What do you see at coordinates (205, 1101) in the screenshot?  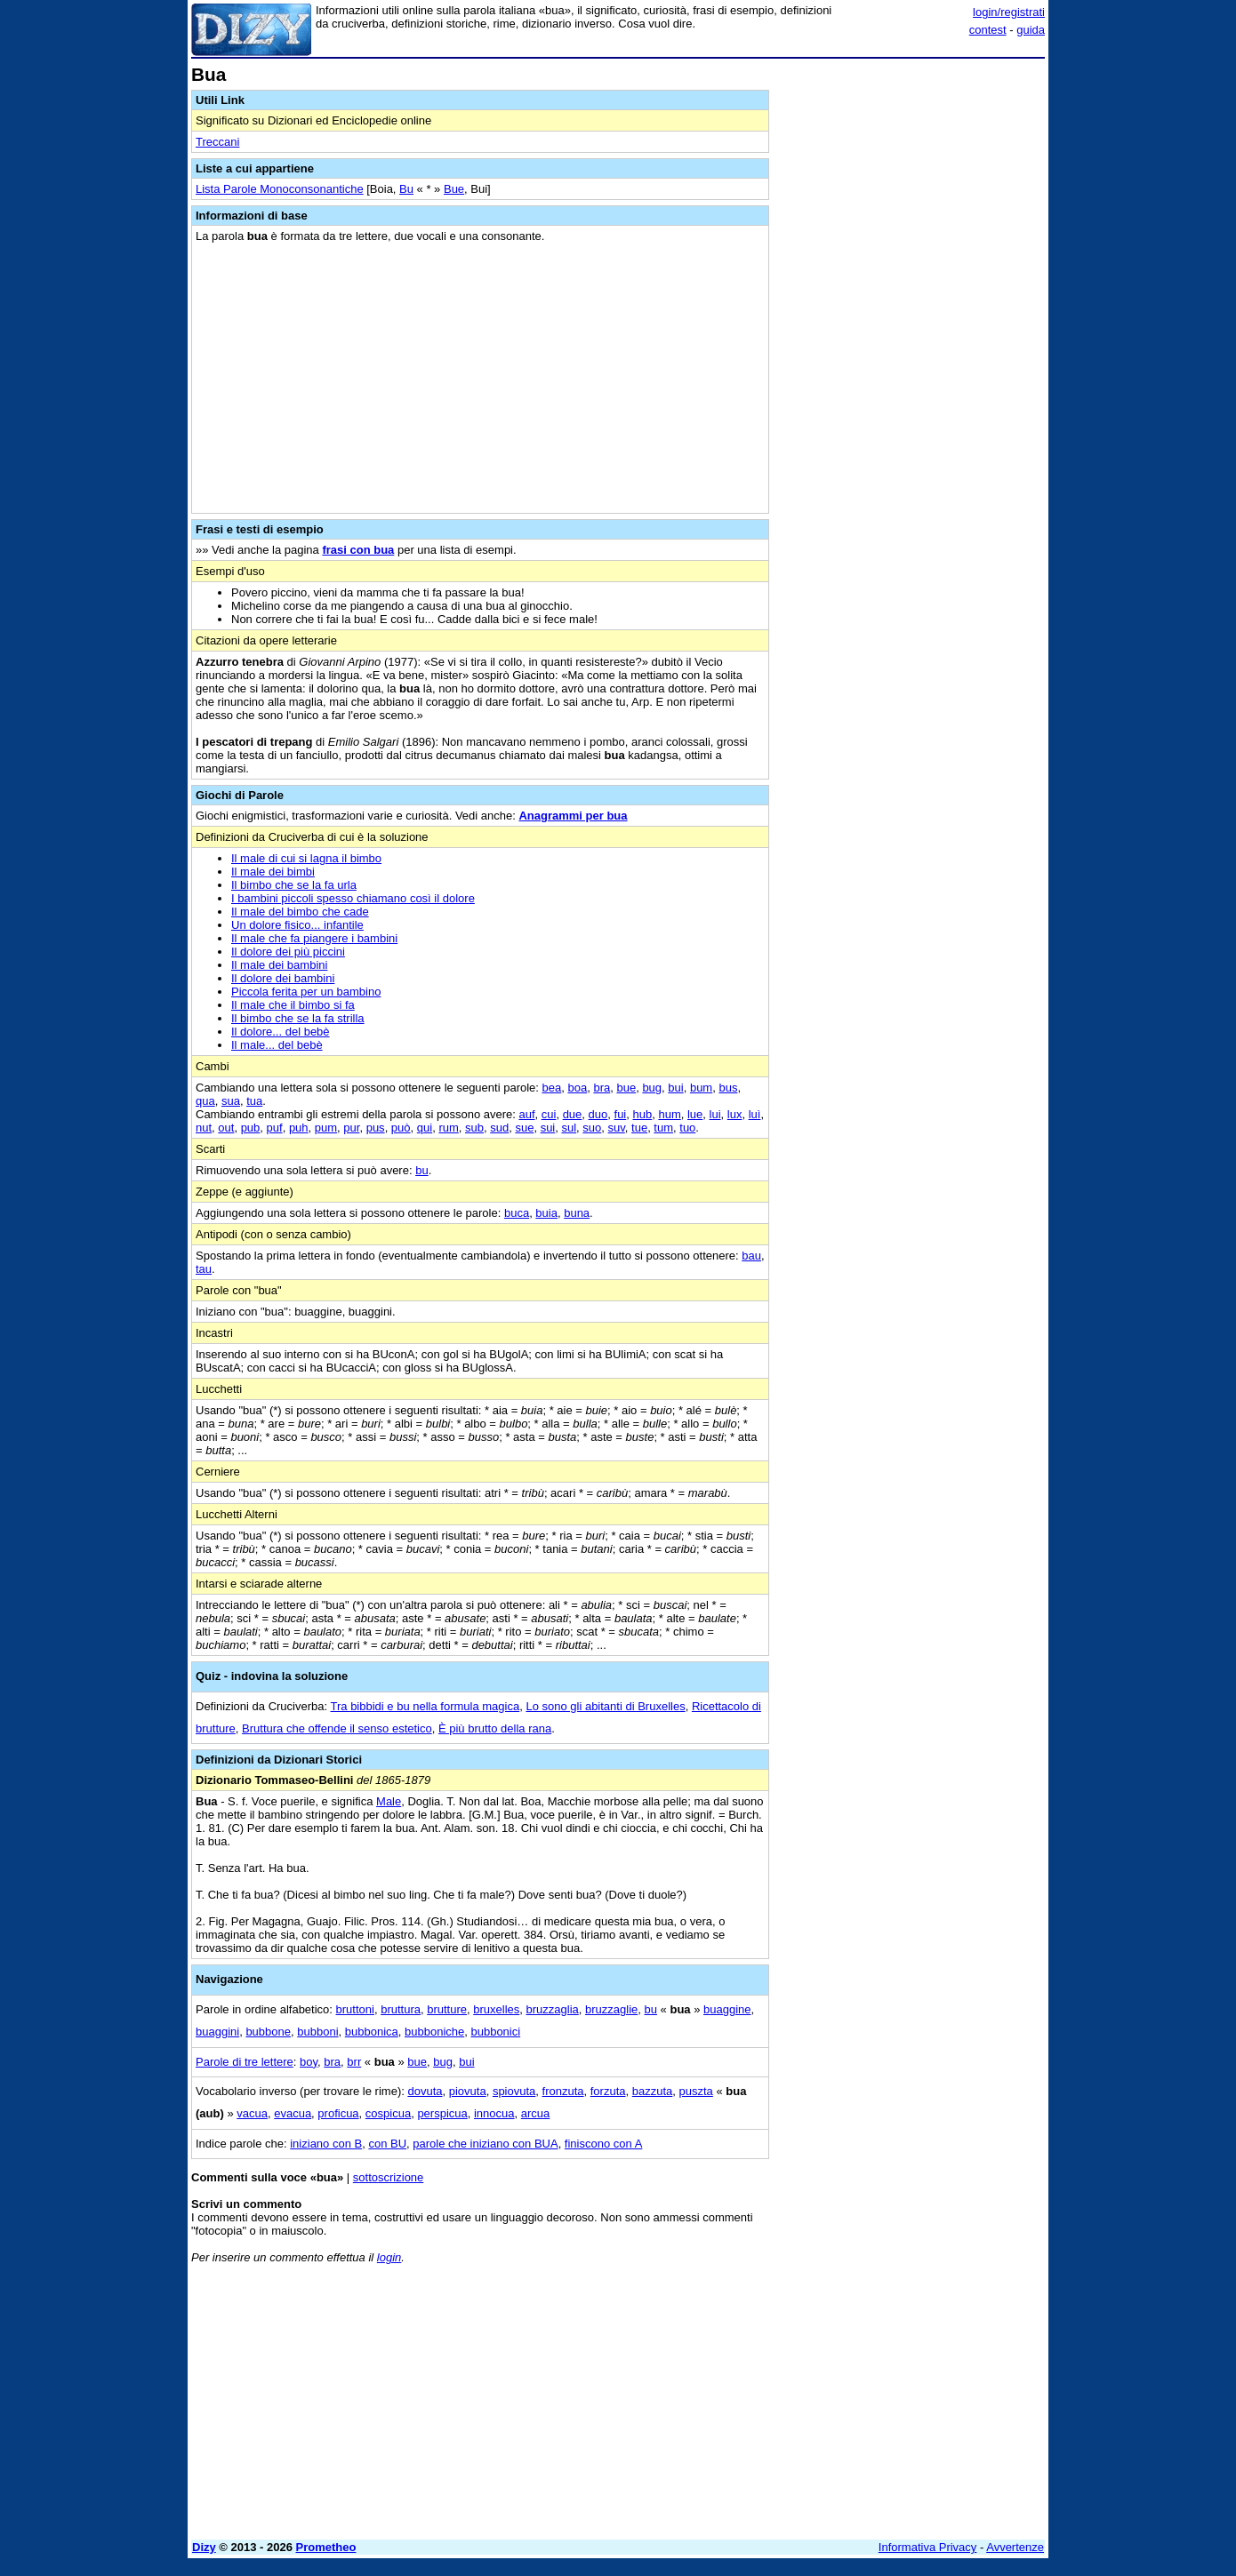 I see `qua` at bounding box center [205, 1101].